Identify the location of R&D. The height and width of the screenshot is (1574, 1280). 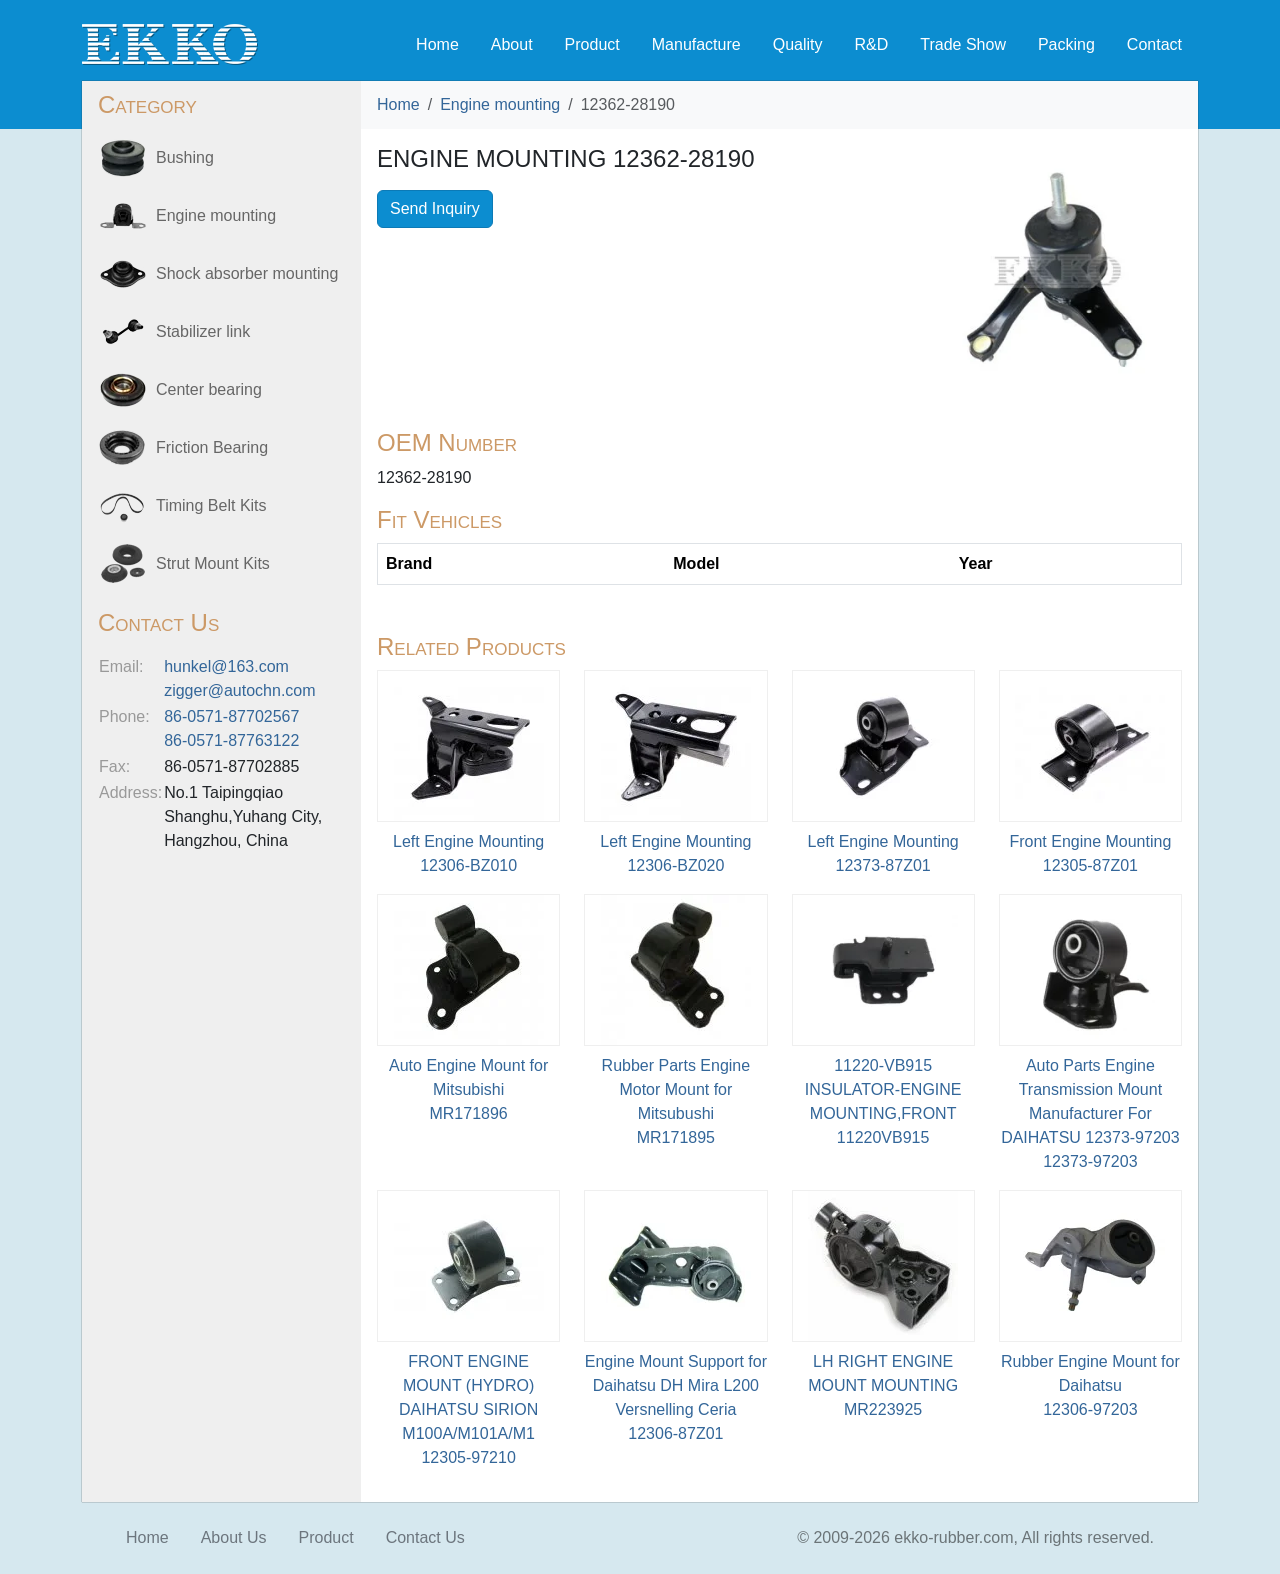
(871, 44).